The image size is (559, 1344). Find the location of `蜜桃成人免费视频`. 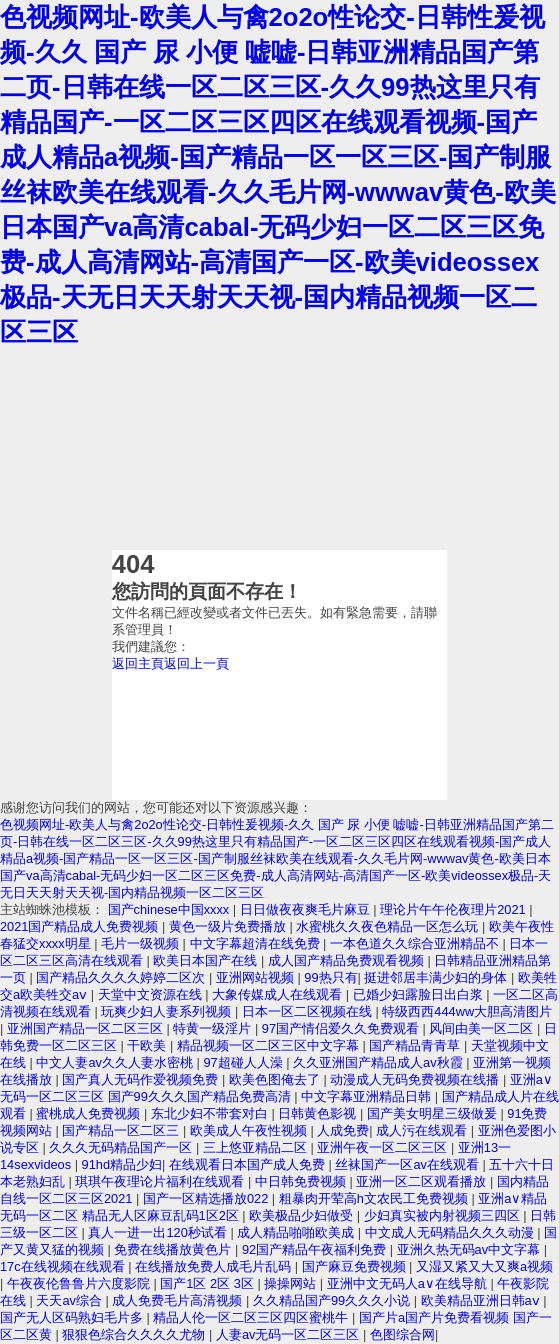

蜜桃成人免费视频 is located at coordinates (90, 1113).